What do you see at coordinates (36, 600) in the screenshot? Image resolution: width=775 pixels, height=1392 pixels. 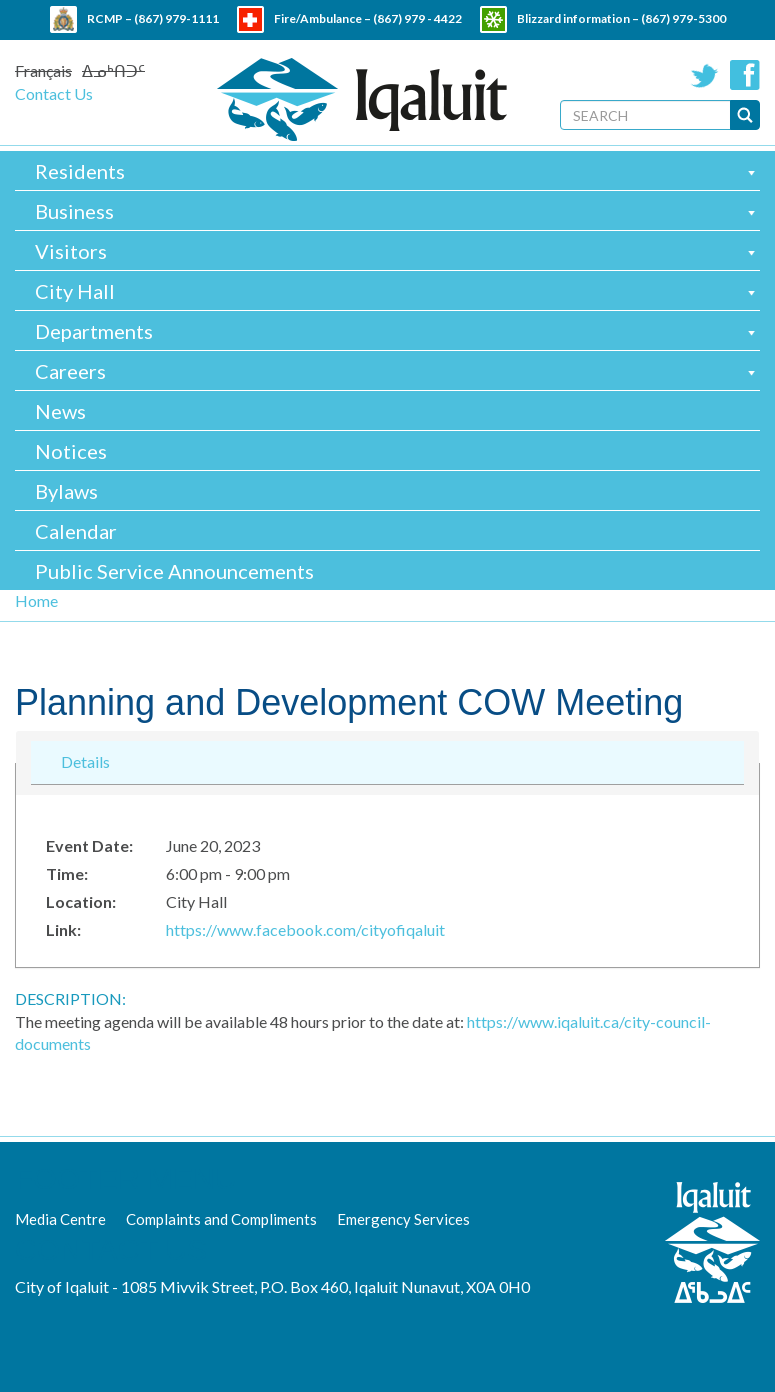 I see `Home` at bounding box center [36, 600].